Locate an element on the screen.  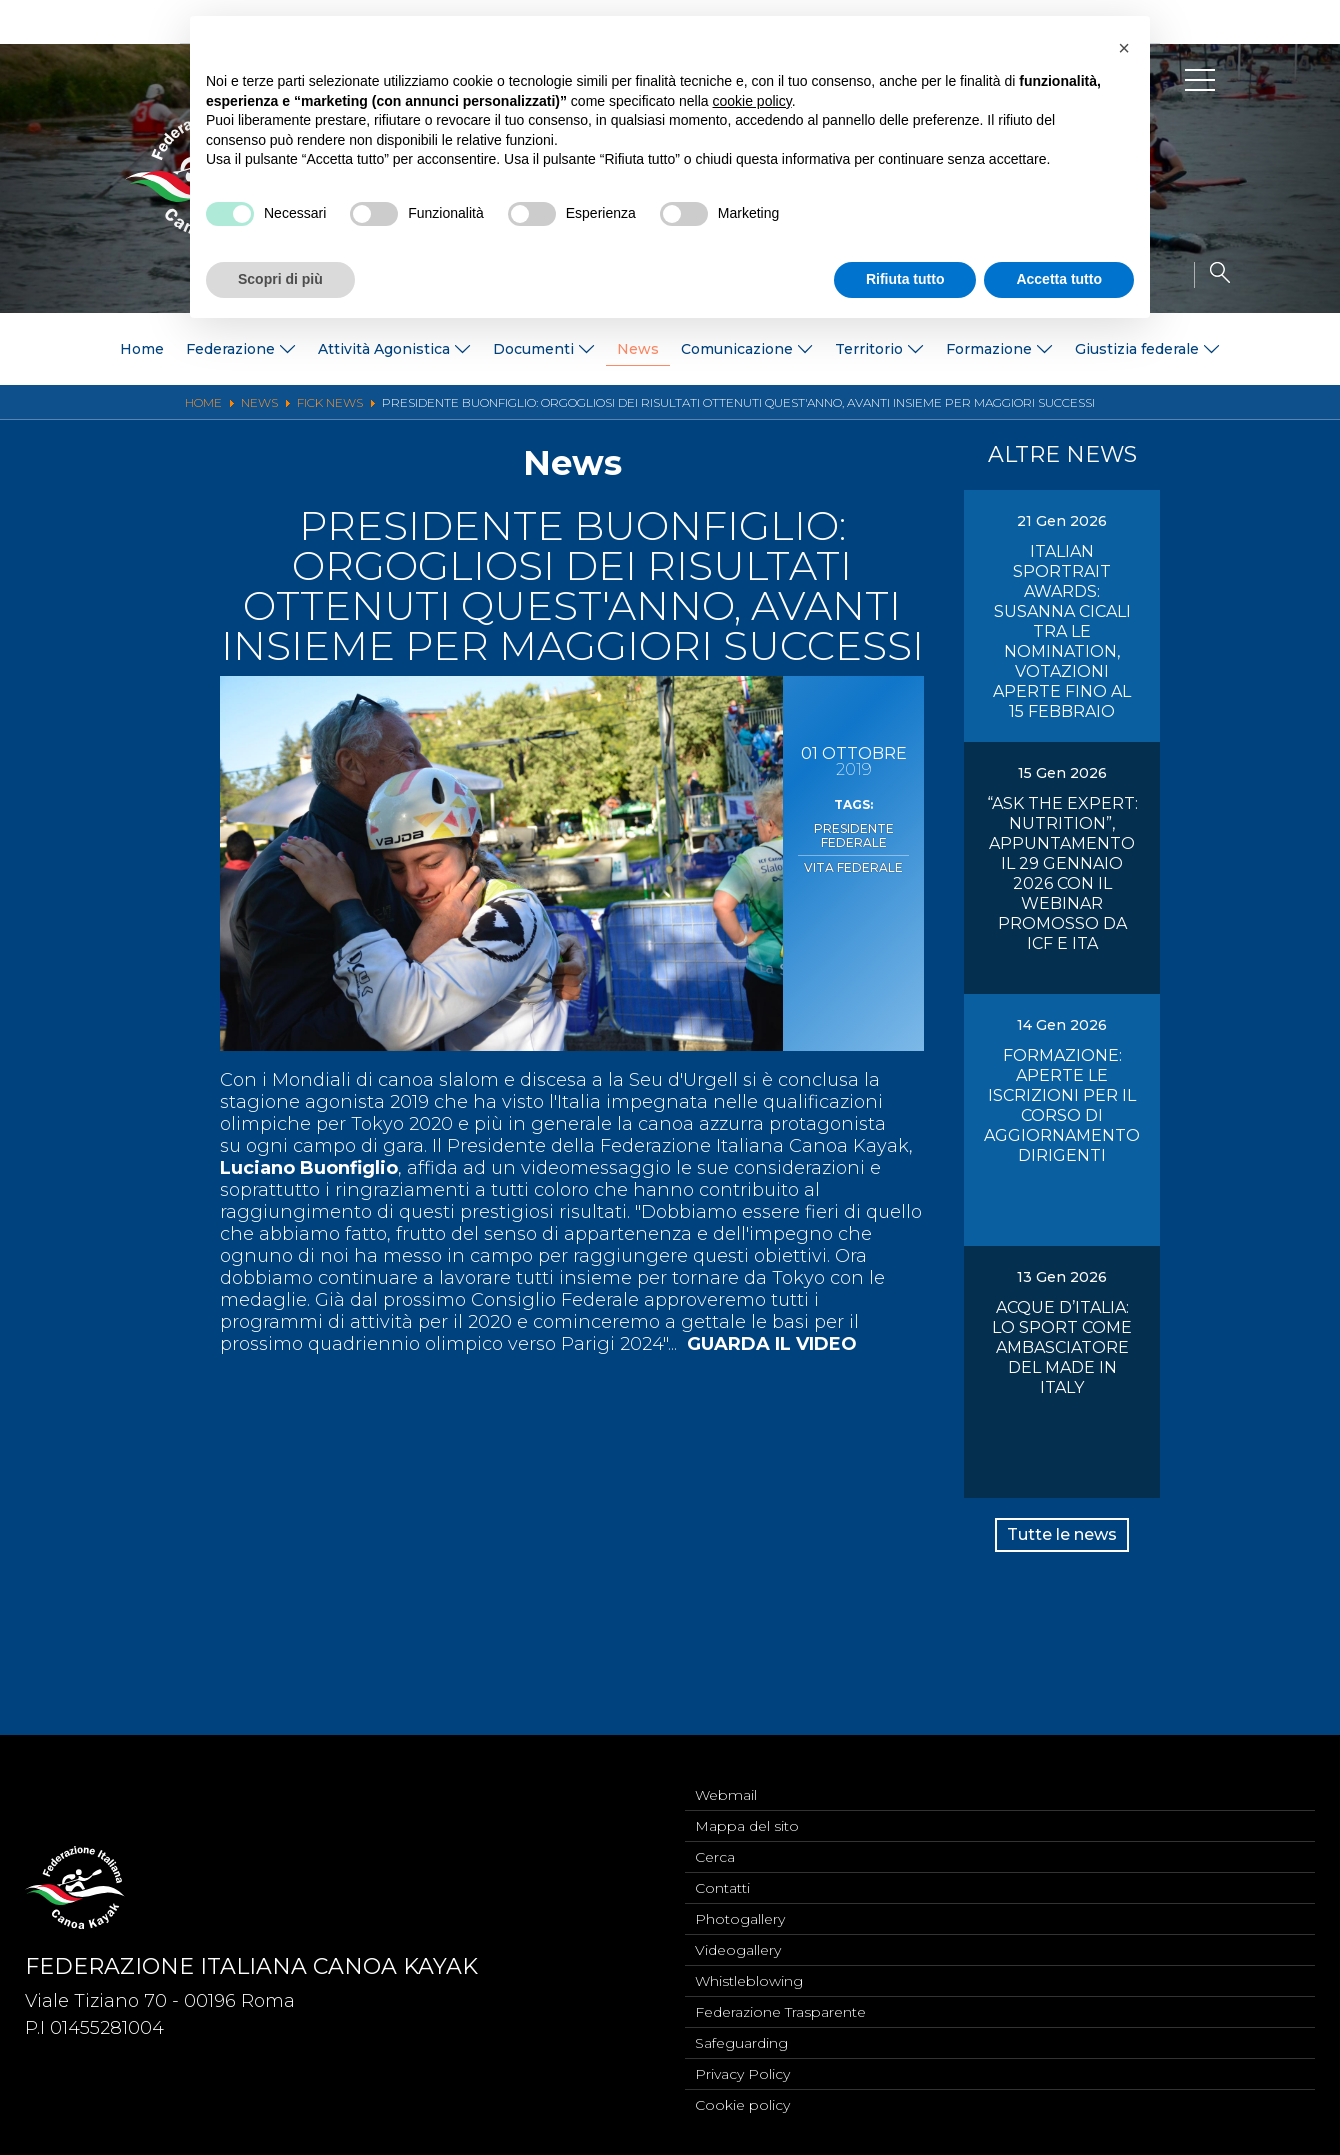
News is located at coordinates (638, 349).